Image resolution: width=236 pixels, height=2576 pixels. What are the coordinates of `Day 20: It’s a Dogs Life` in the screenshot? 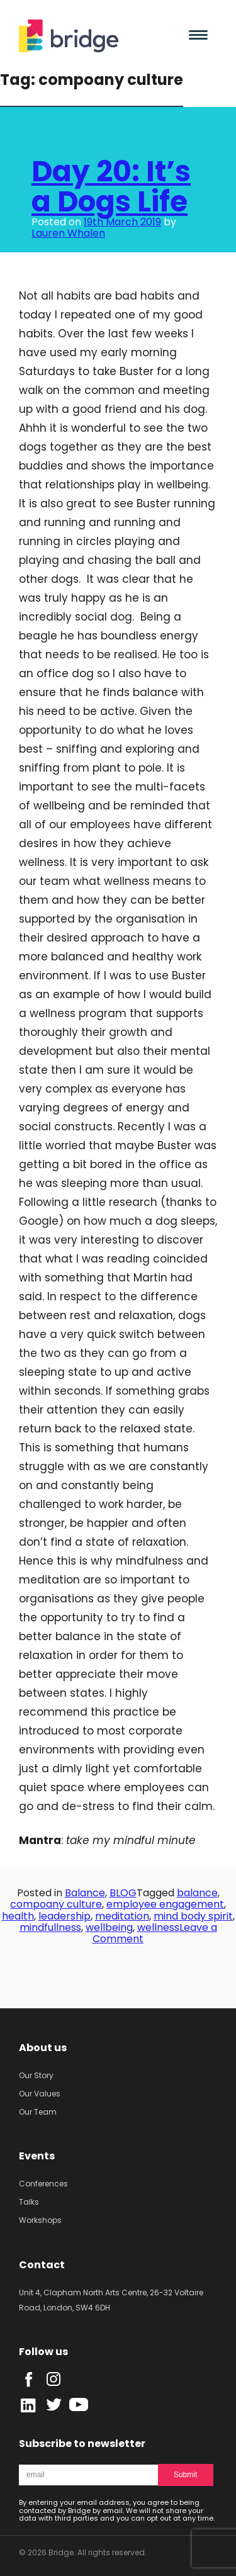 It's located at (111, 186).